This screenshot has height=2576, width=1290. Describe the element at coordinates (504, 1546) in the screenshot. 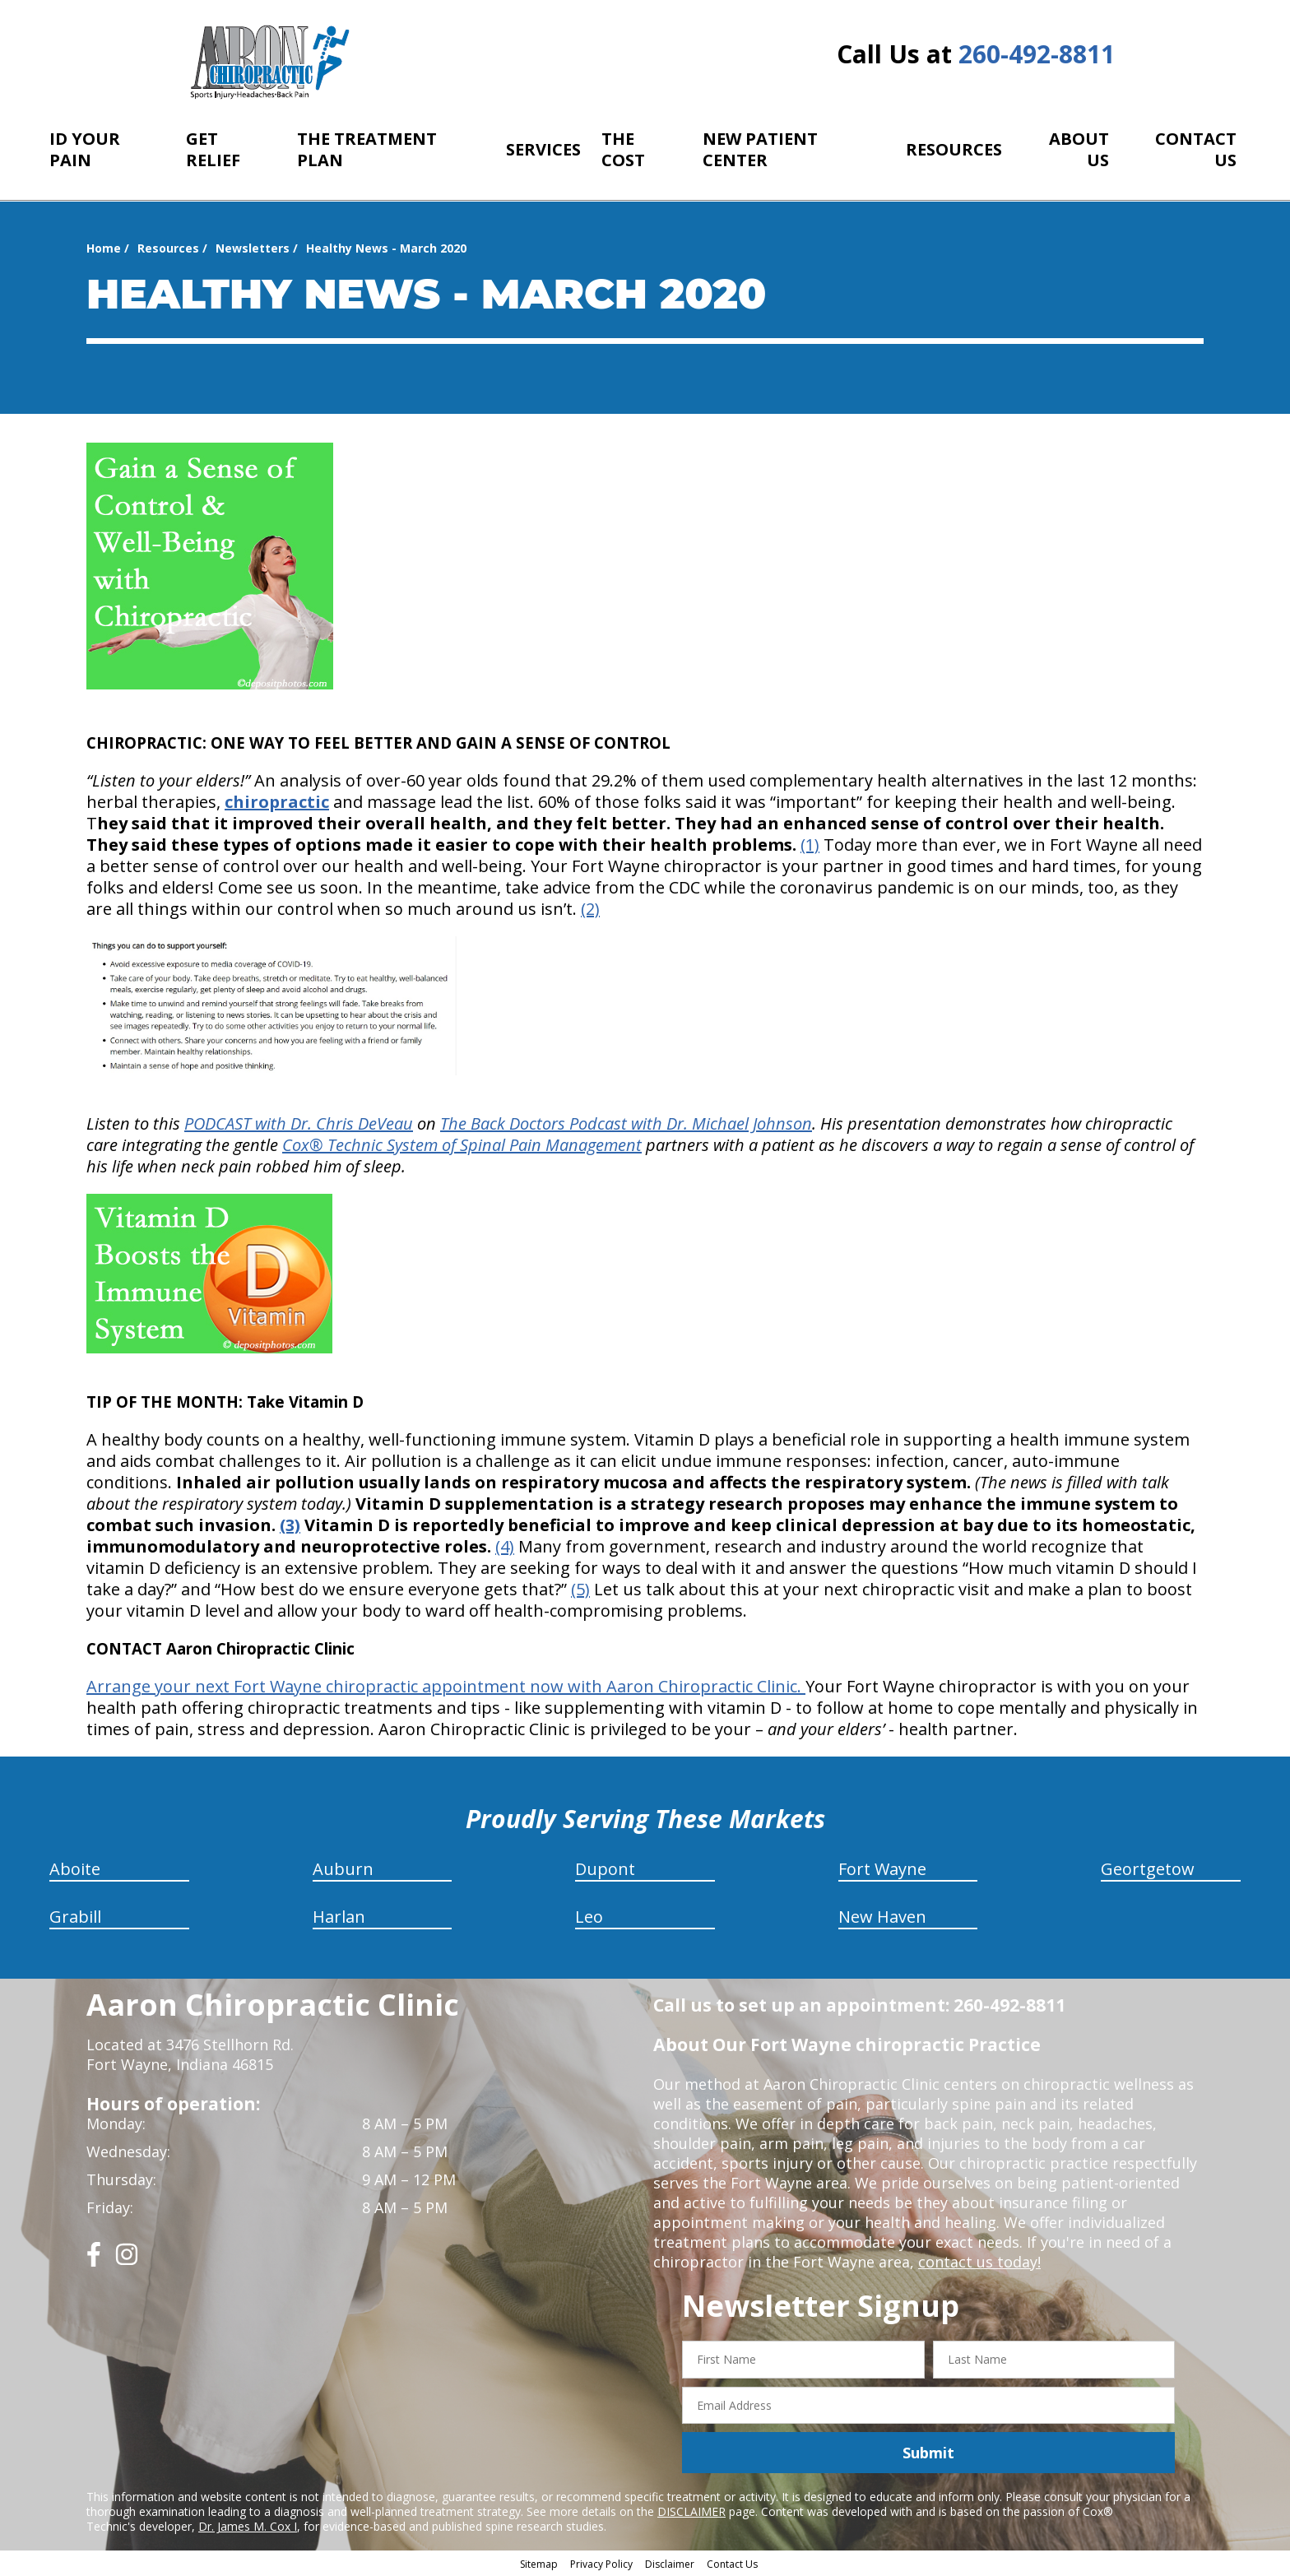

I see `(4)` at that location.